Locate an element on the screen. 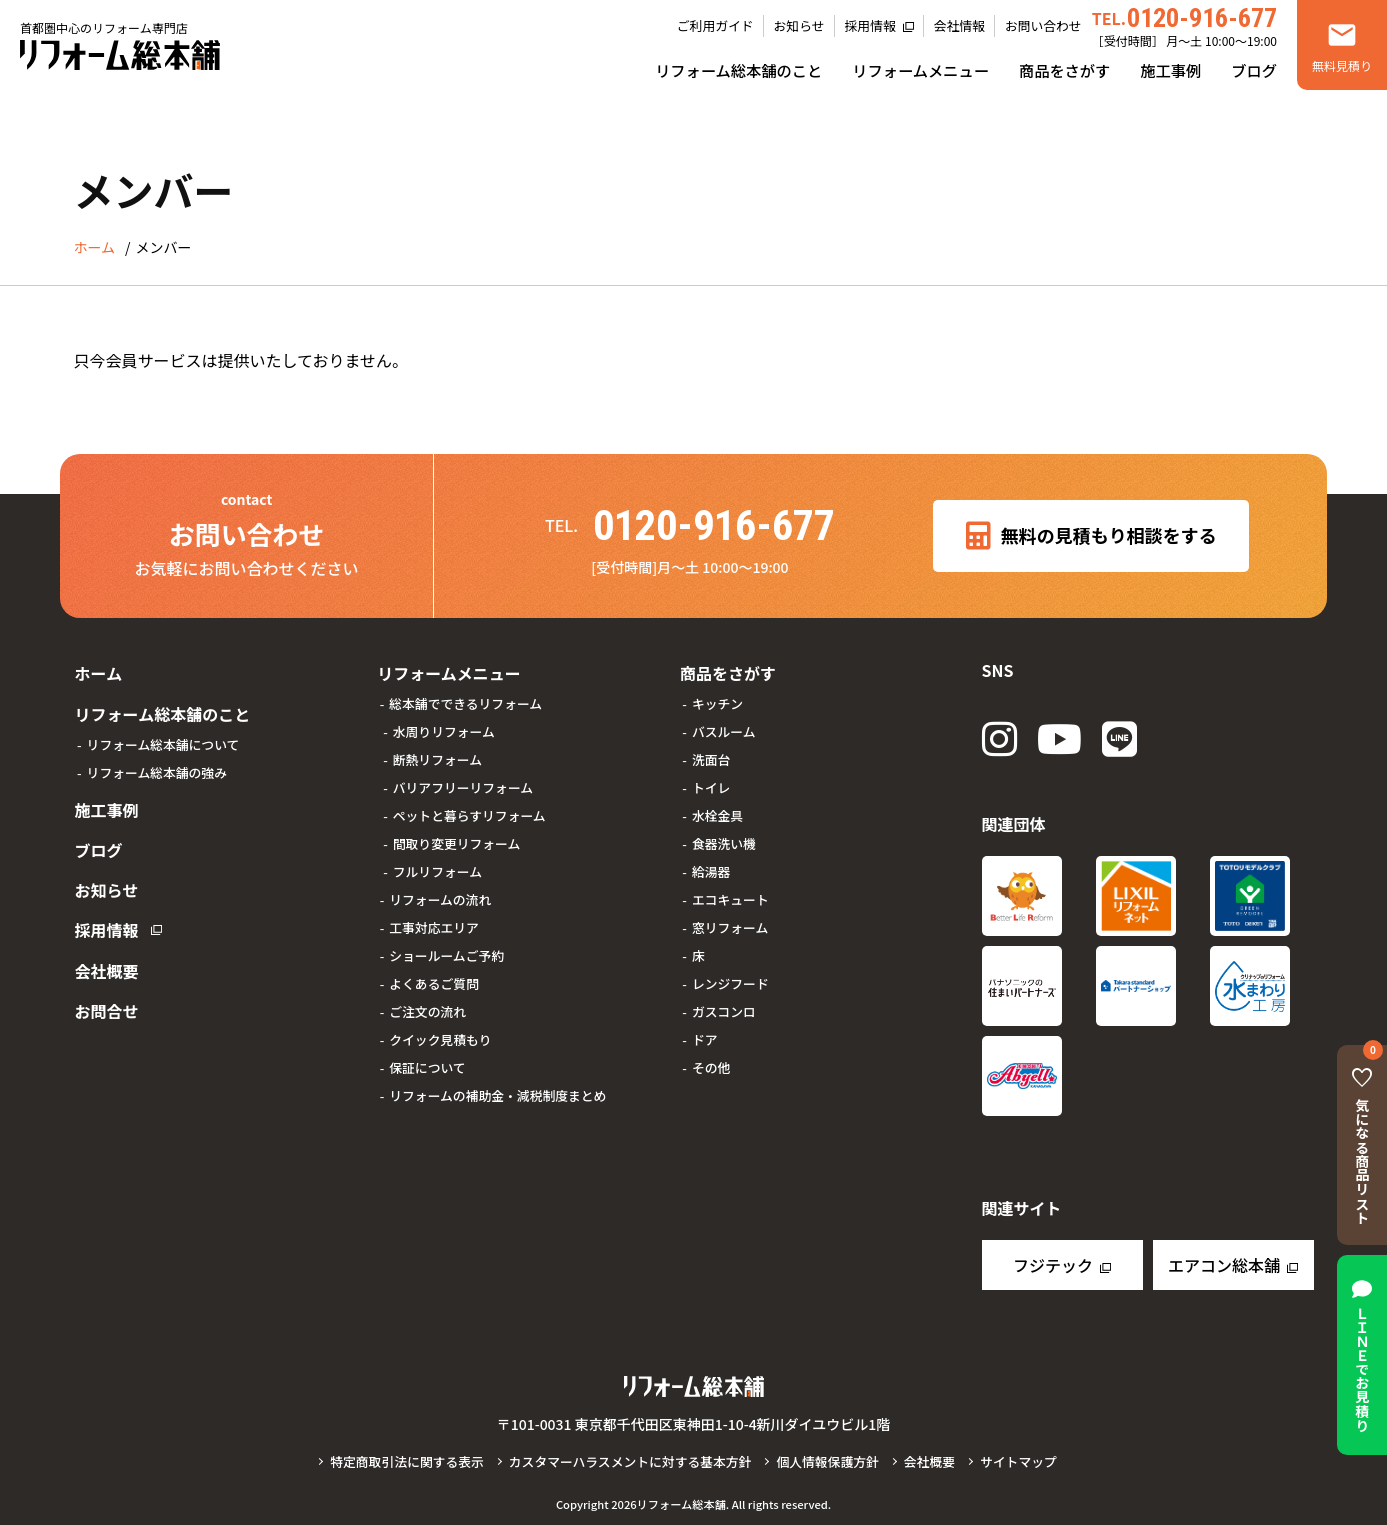 Image resolution: width=1387 pixels, height=1525 pixels. ブログ is located at coordinates (1254, 70).